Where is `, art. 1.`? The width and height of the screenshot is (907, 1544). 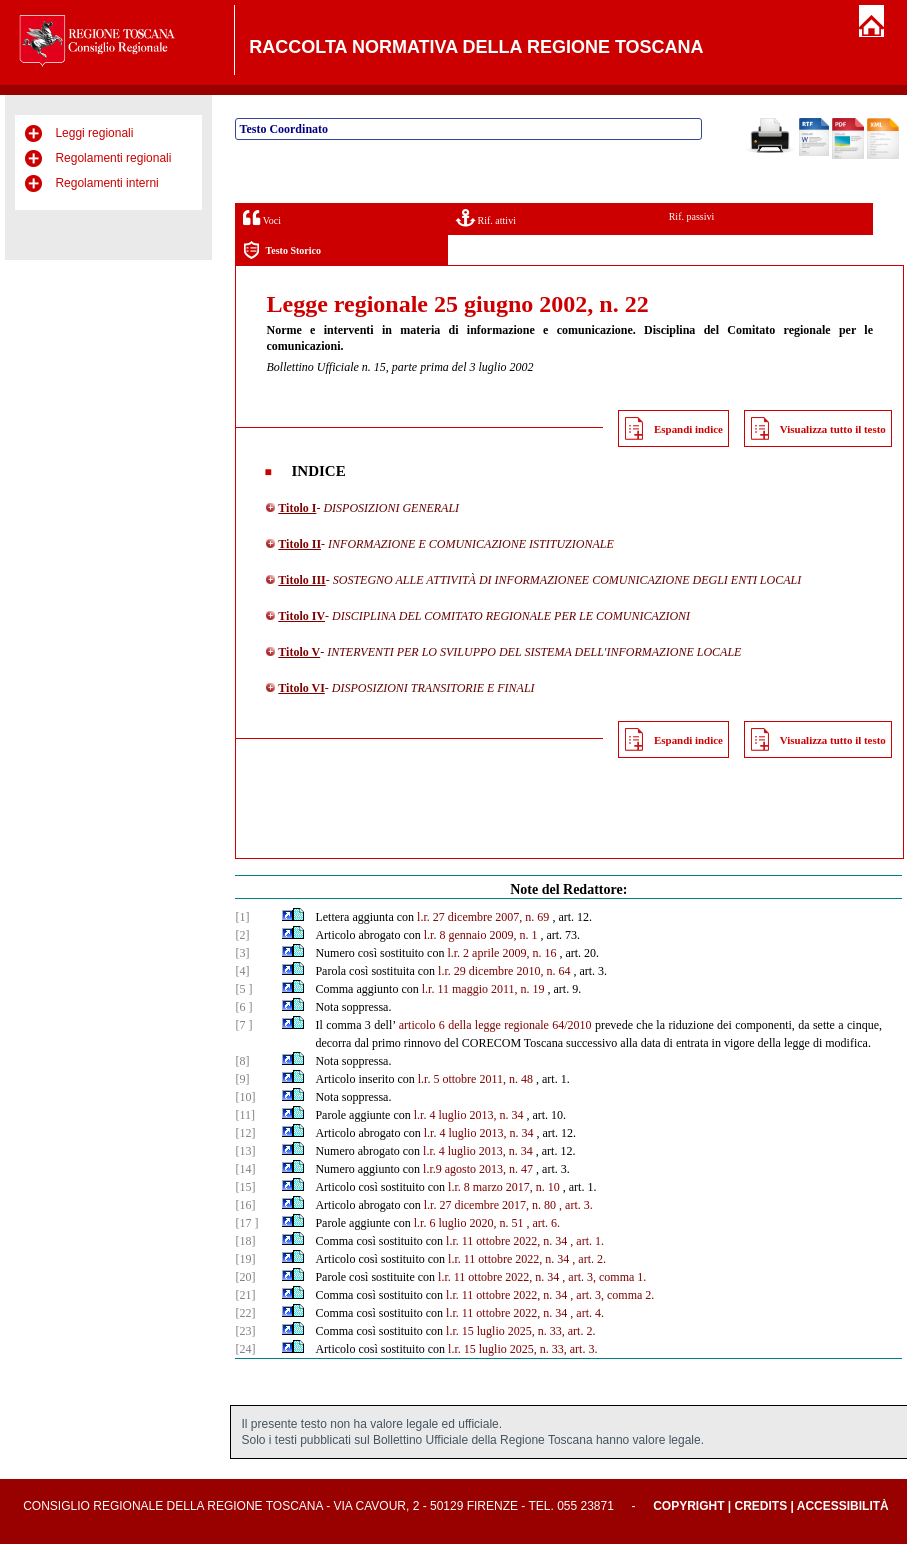
, art. 1. is located at coordinates (587, 1241).